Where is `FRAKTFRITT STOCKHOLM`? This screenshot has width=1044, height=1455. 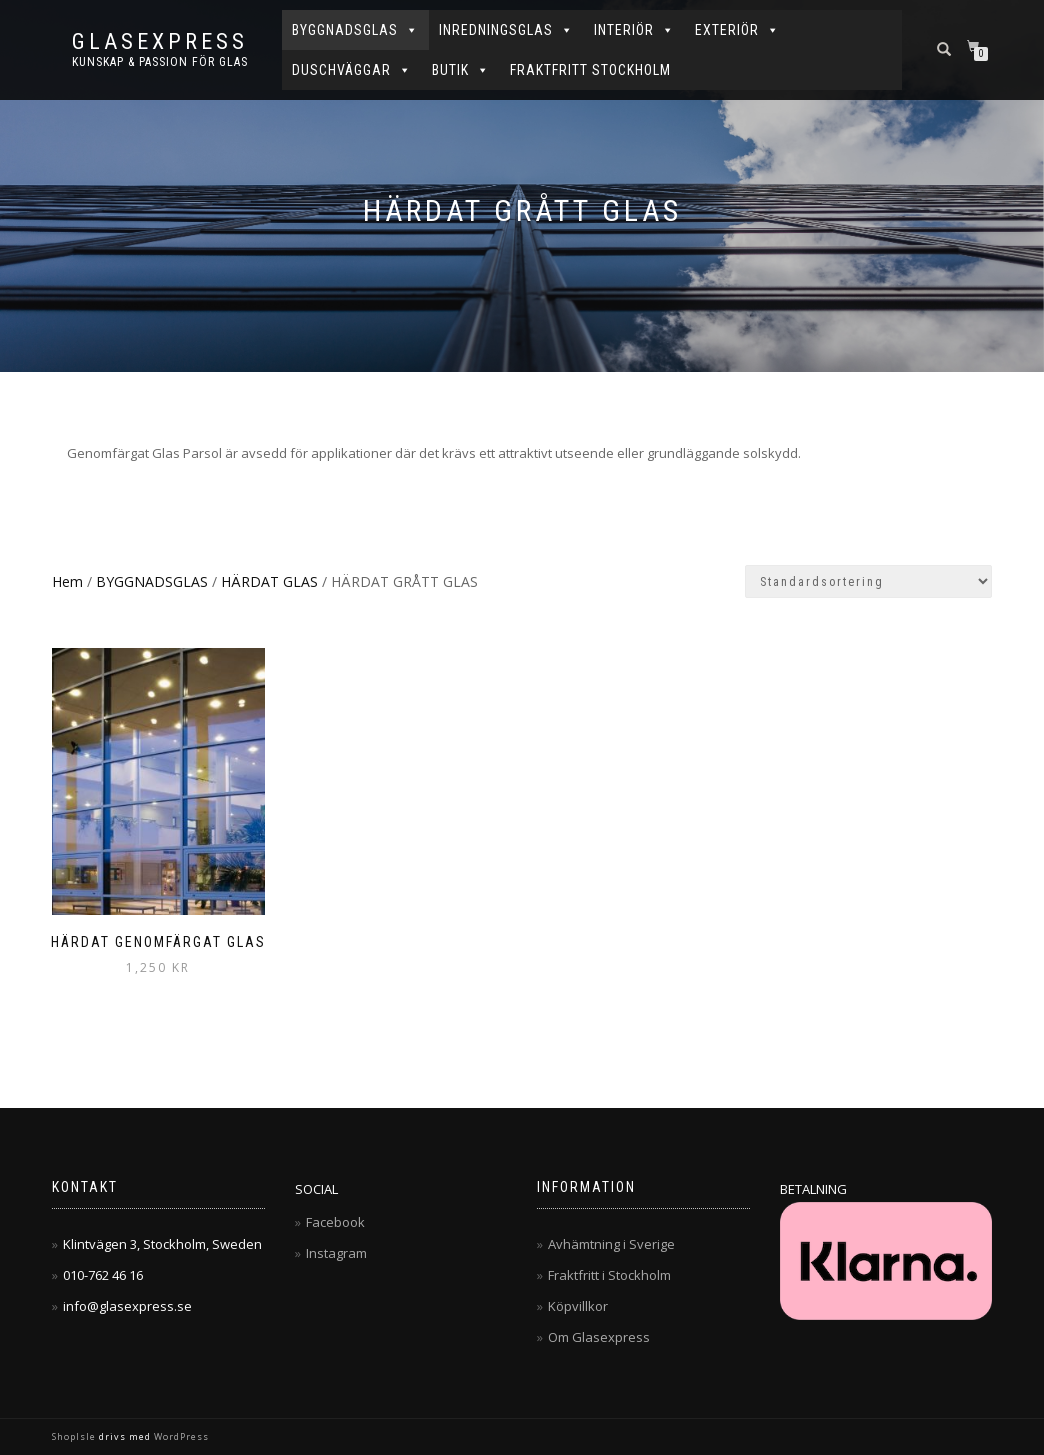
FRAKTFRITT STOCKHOLM is located at coordinates (590, 70).